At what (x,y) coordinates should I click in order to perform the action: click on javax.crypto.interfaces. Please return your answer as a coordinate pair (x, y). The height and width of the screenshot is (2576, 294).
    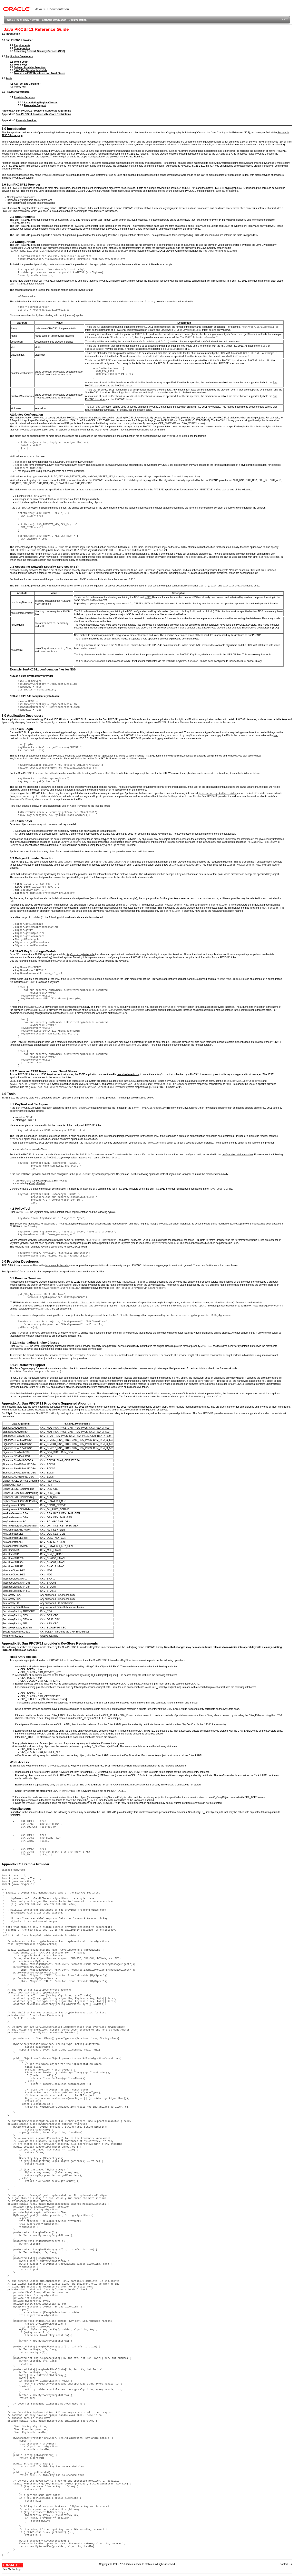
    Looking at the image, I should click on (26, 842).